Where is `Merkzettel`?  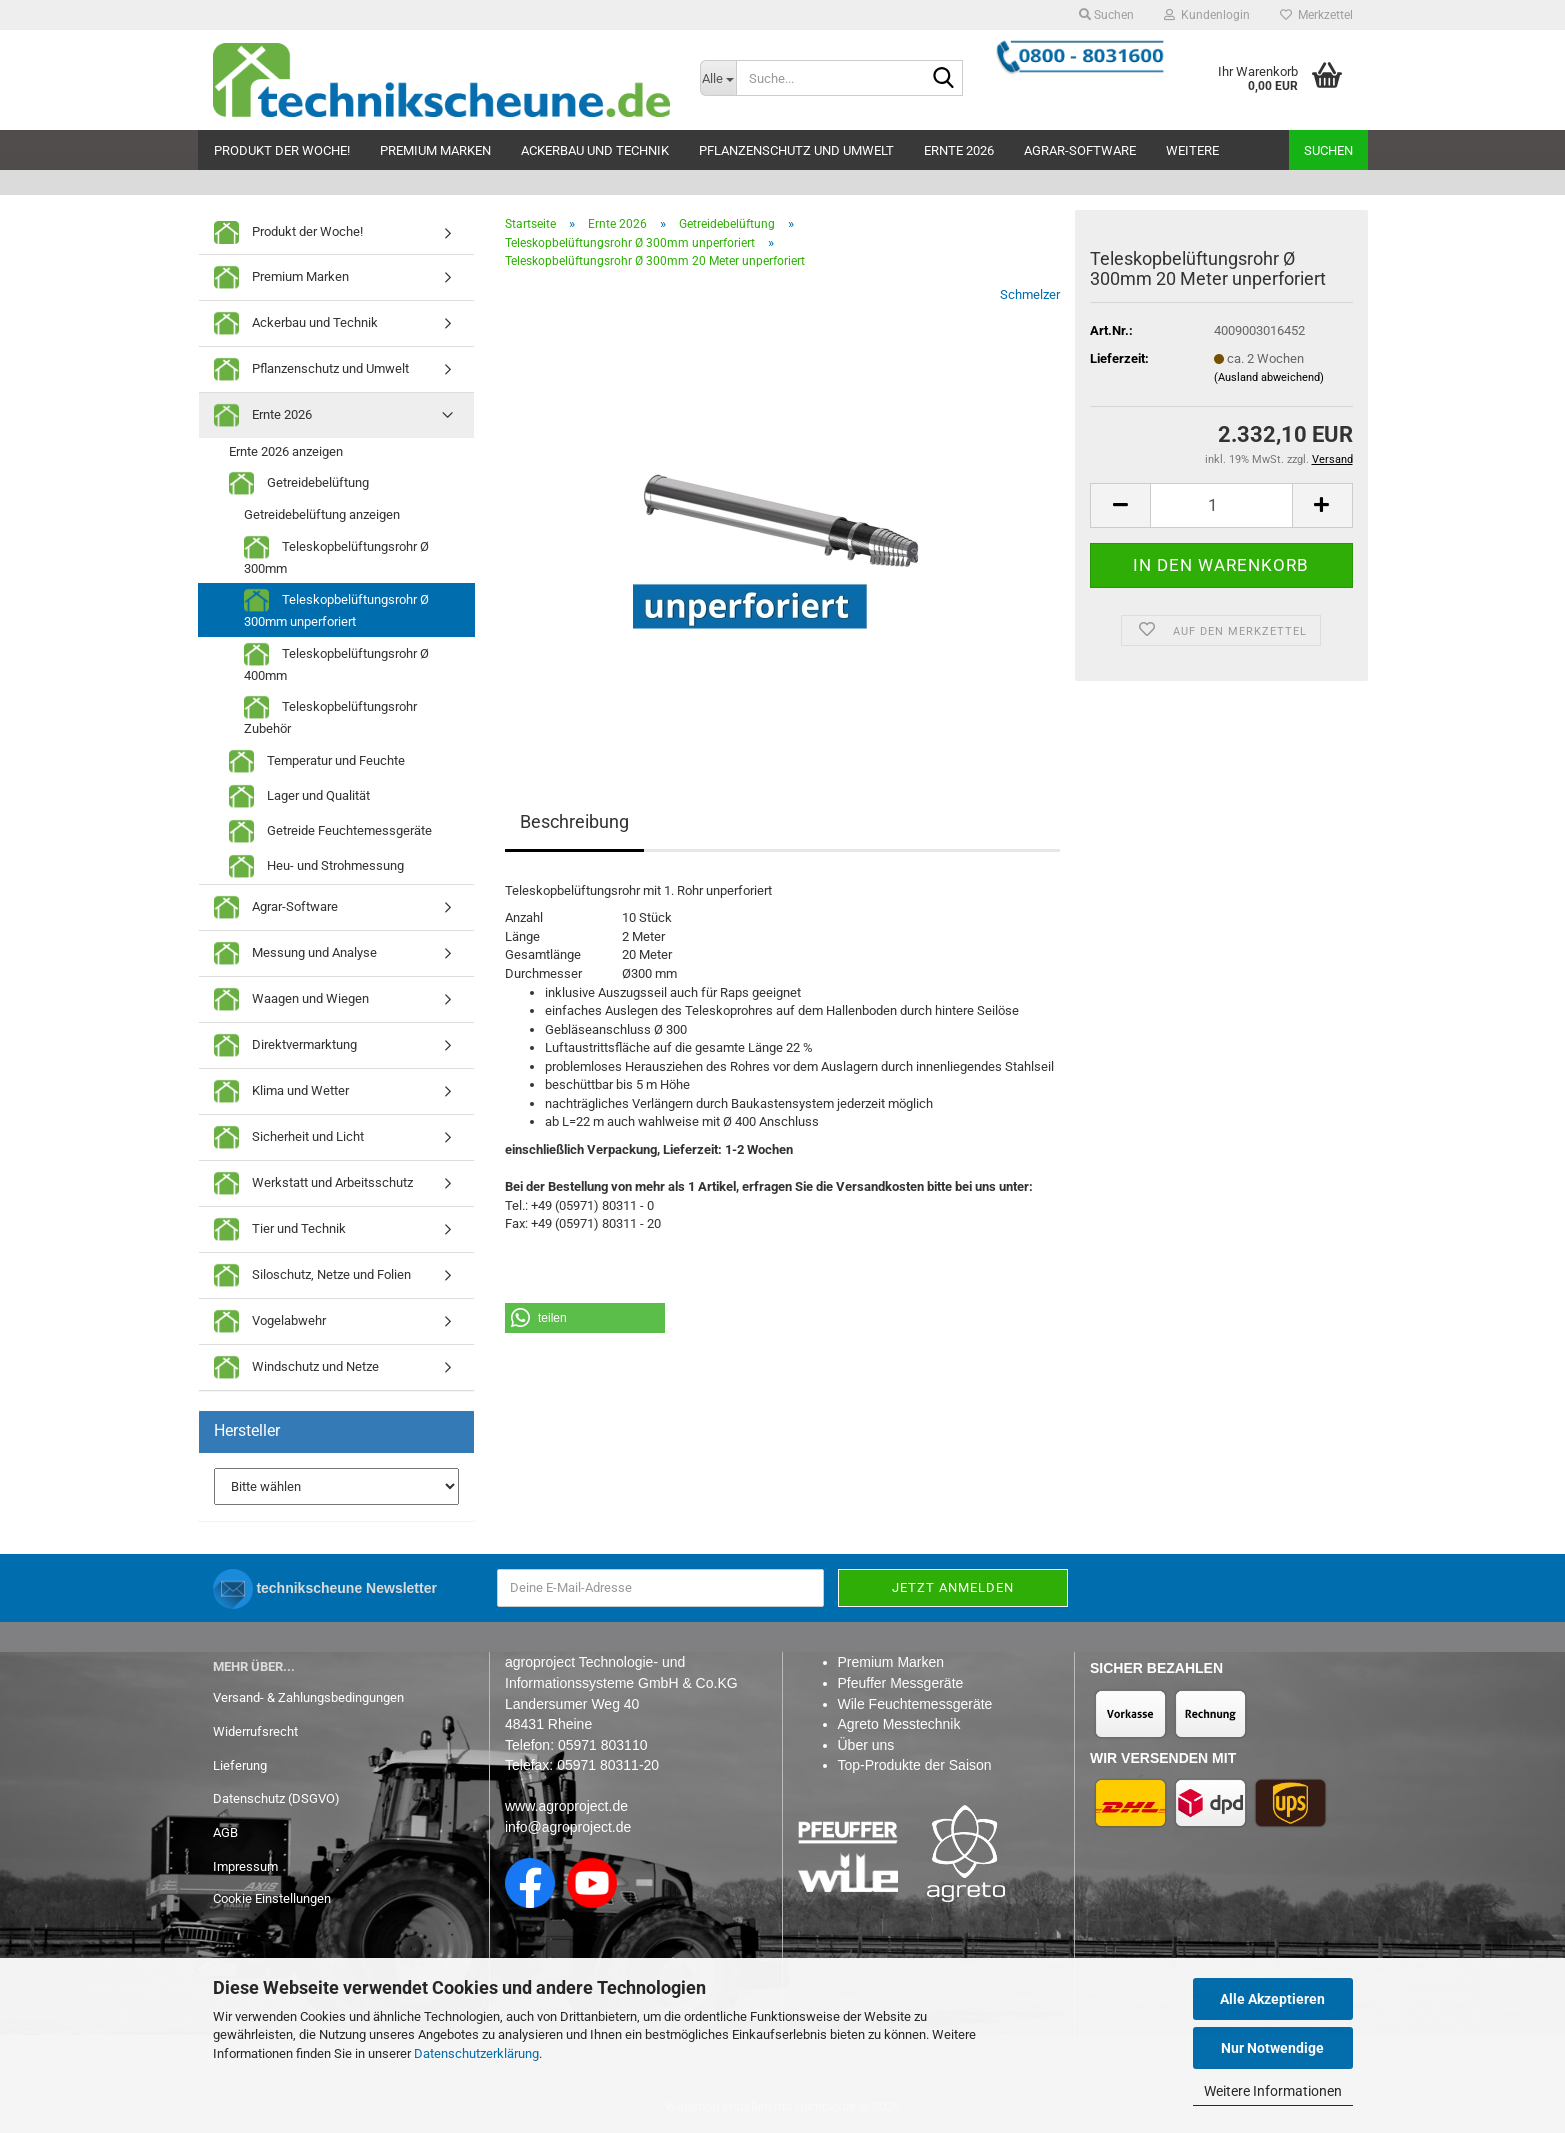 Merkzettel is located at coordinates (1316, 15).